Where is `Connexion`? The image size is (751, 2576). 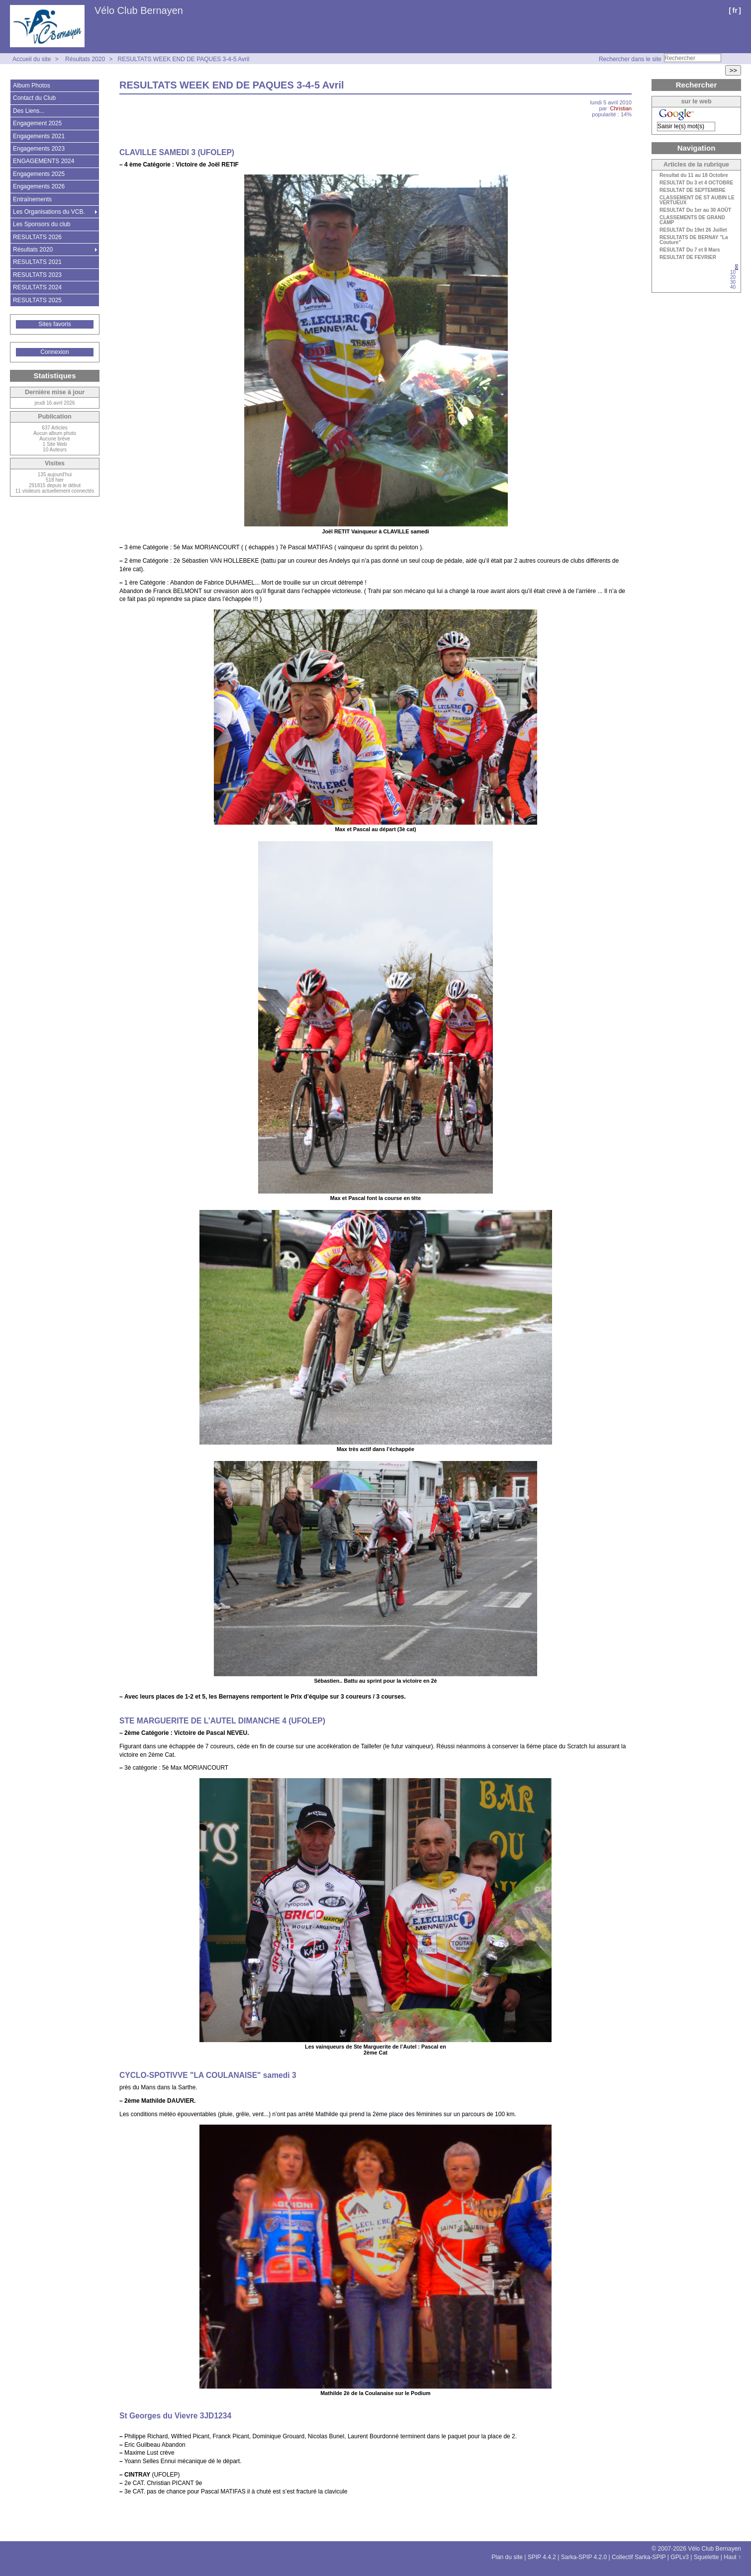 Connexion is located at coordinates (54, 351).